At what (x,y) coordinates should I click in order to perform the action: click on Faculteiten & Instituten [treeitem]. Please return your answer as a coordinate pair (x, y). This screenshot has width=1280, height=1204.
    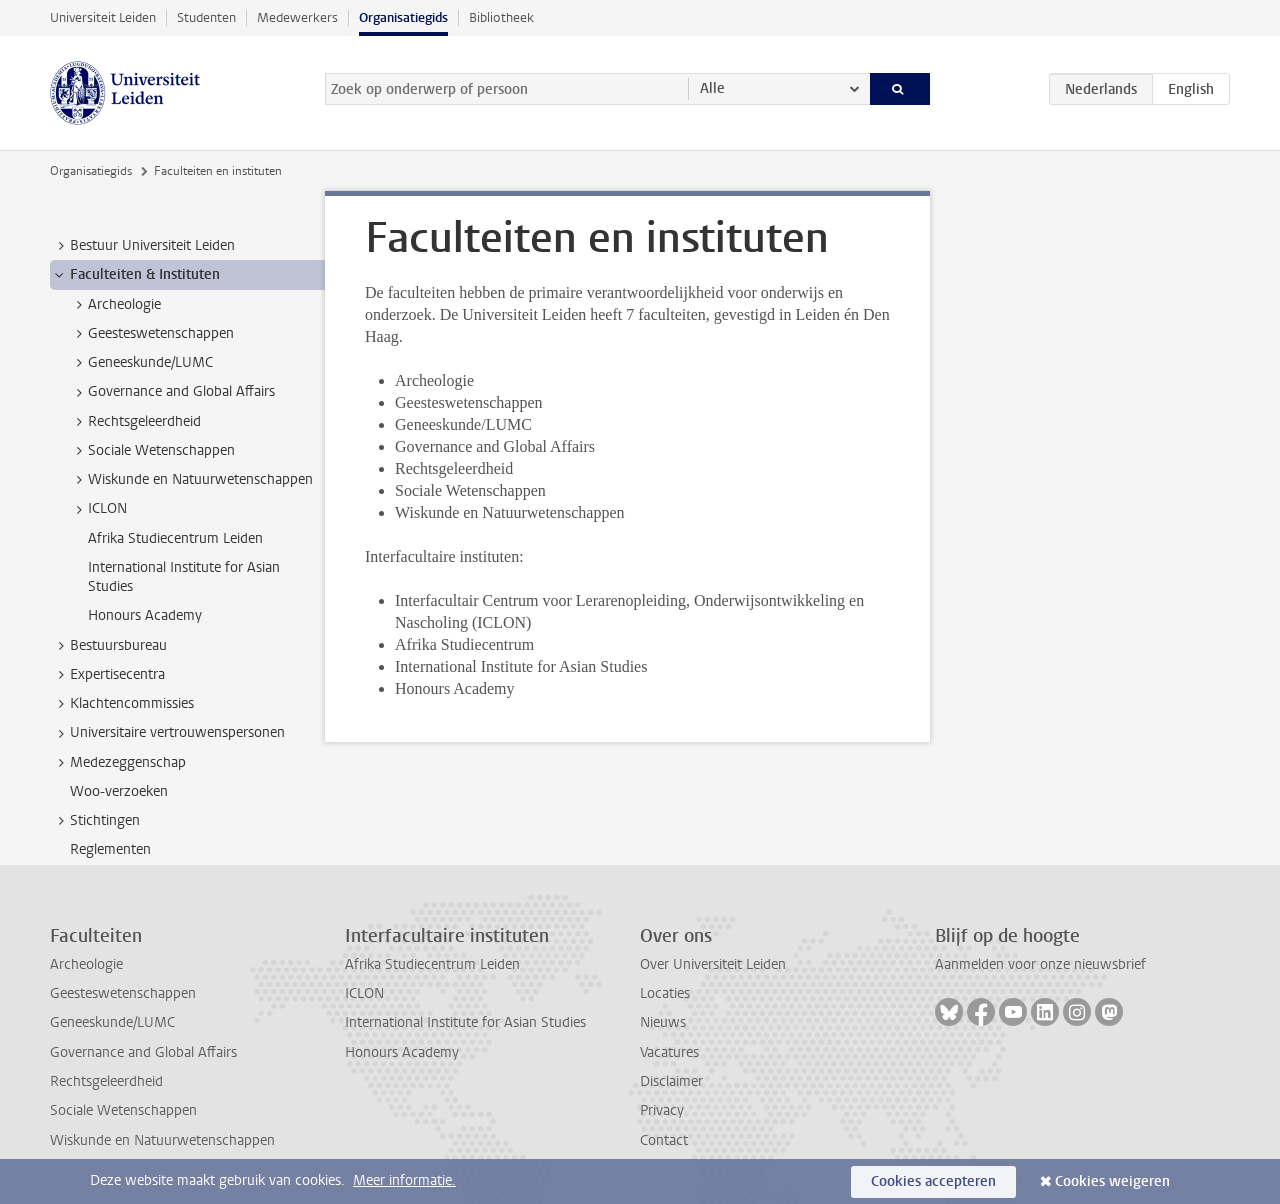
    Looking at the image, I should click on (135, 275).